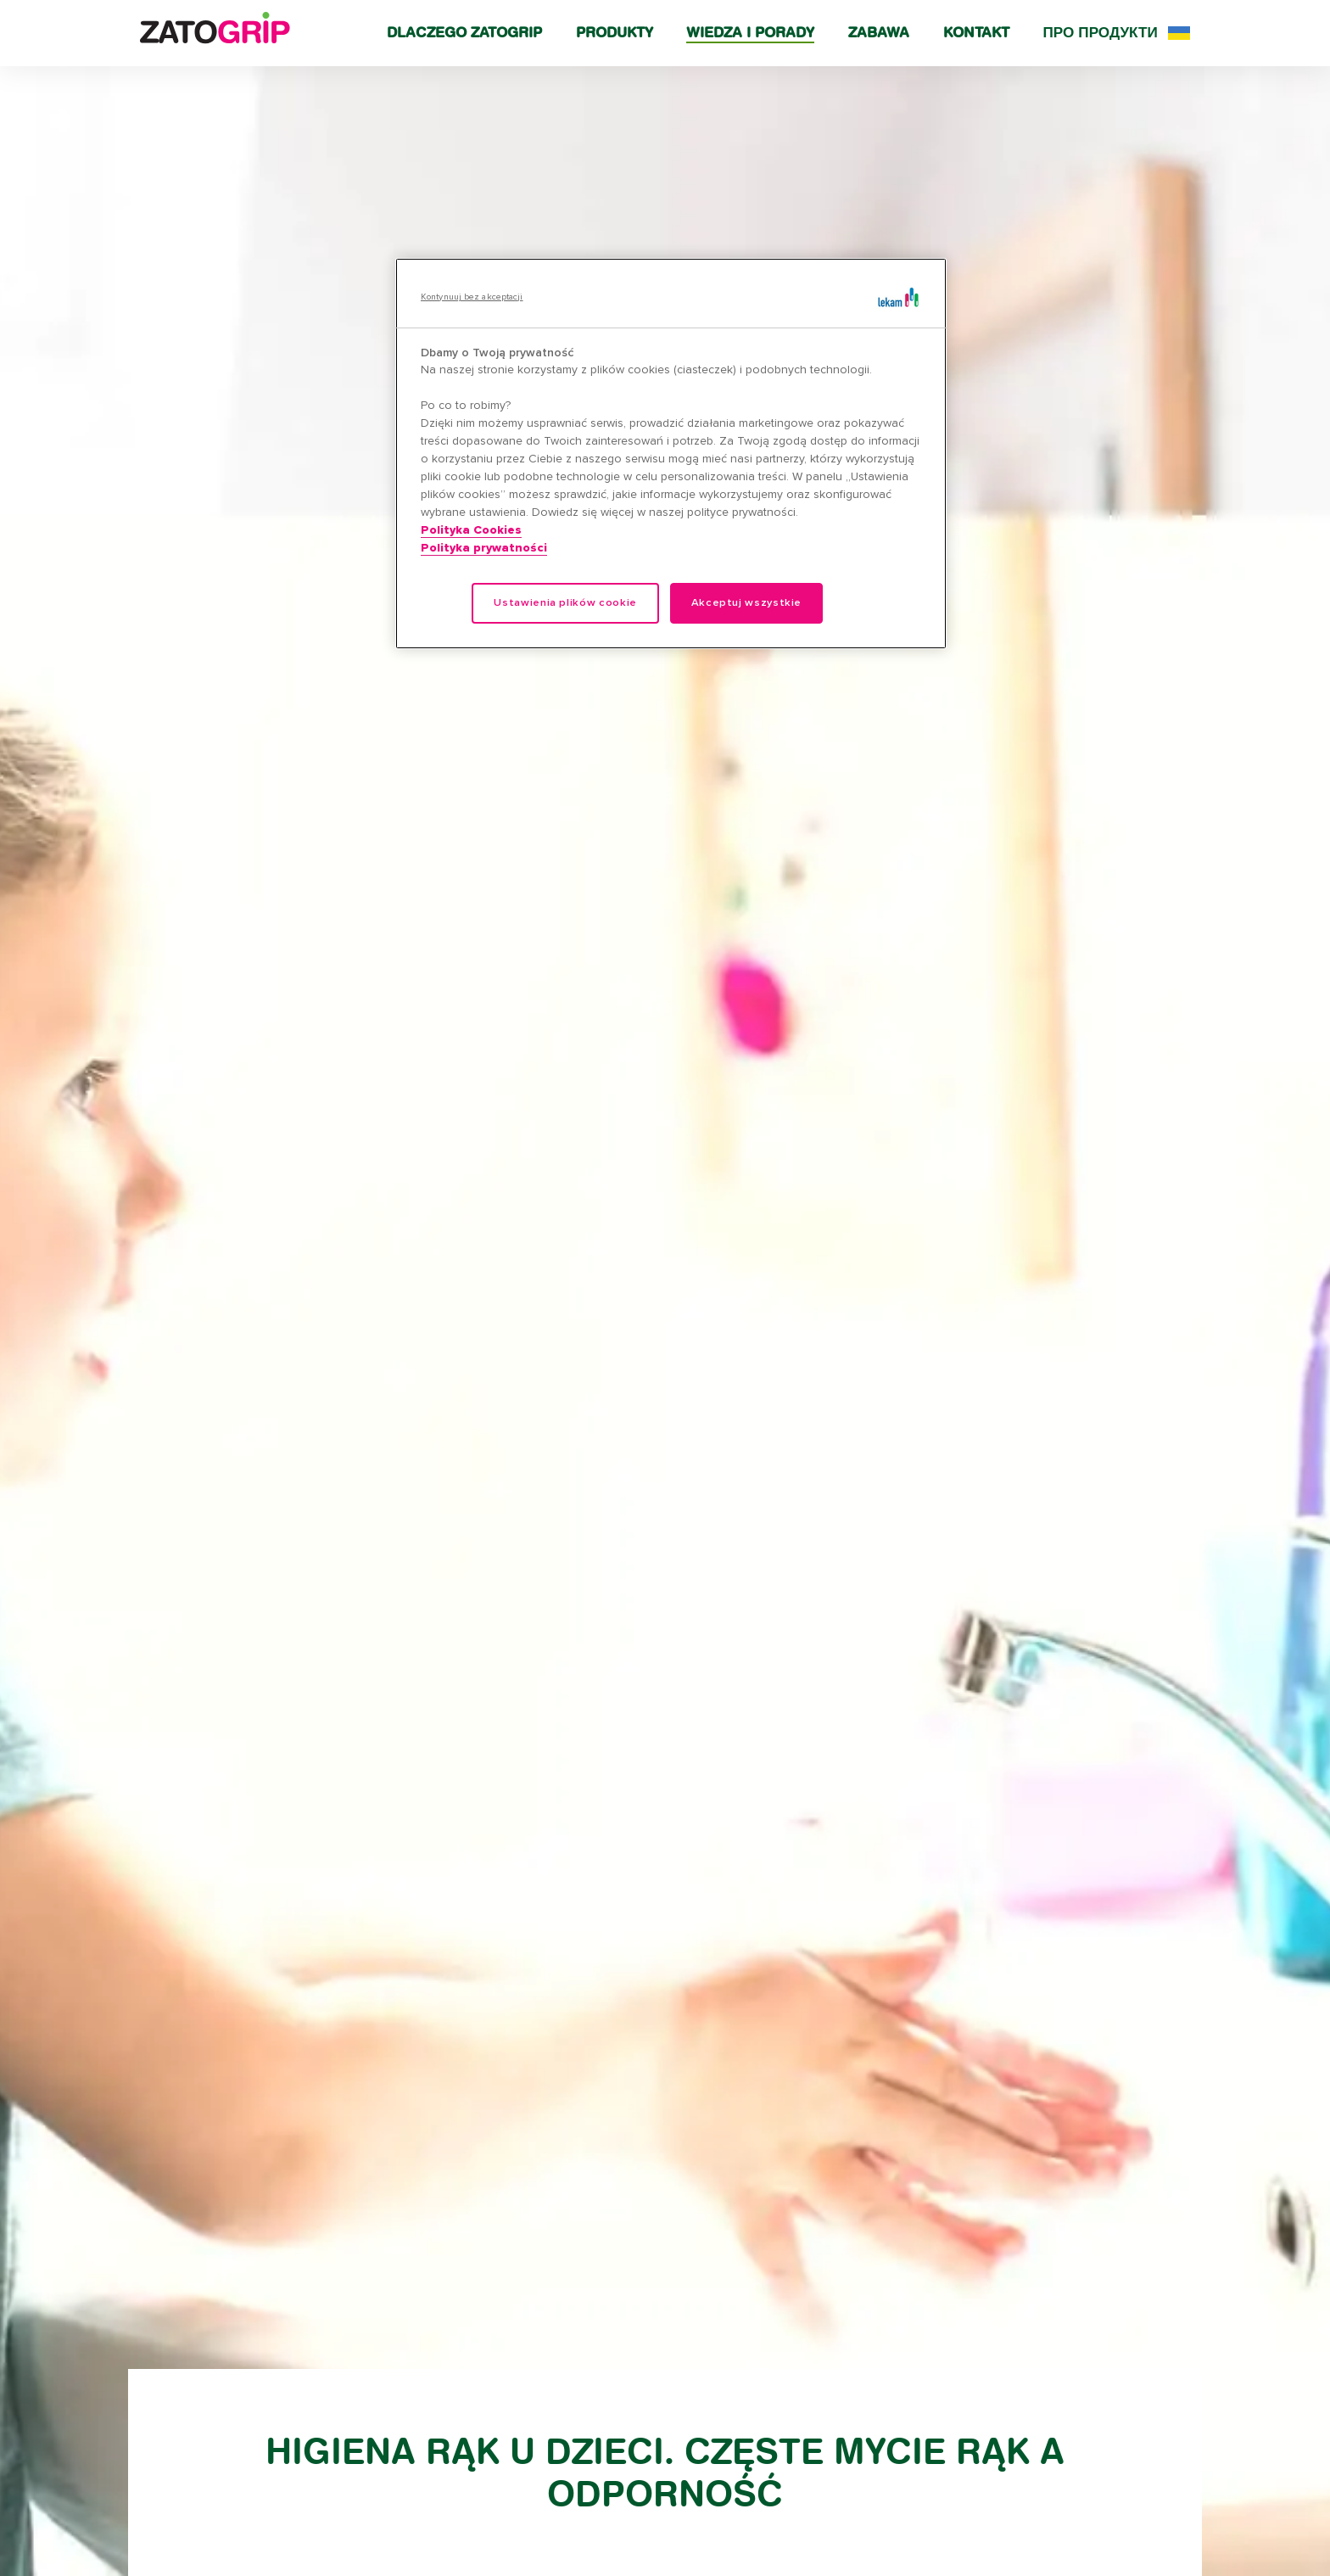 The height and width of the screenshot is (2576, 1330). Describe the element at coordinates (746, 602) in the screenshot. I see `Akceptuj wszystkie` at that location.